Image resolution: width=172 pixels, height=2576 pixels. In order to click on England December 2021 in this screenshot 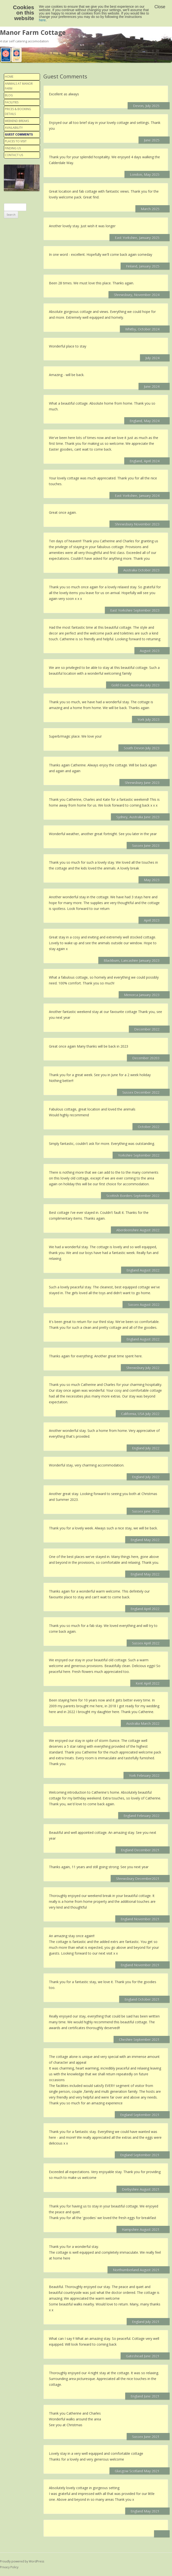, I will do `click(140, 1850)`.